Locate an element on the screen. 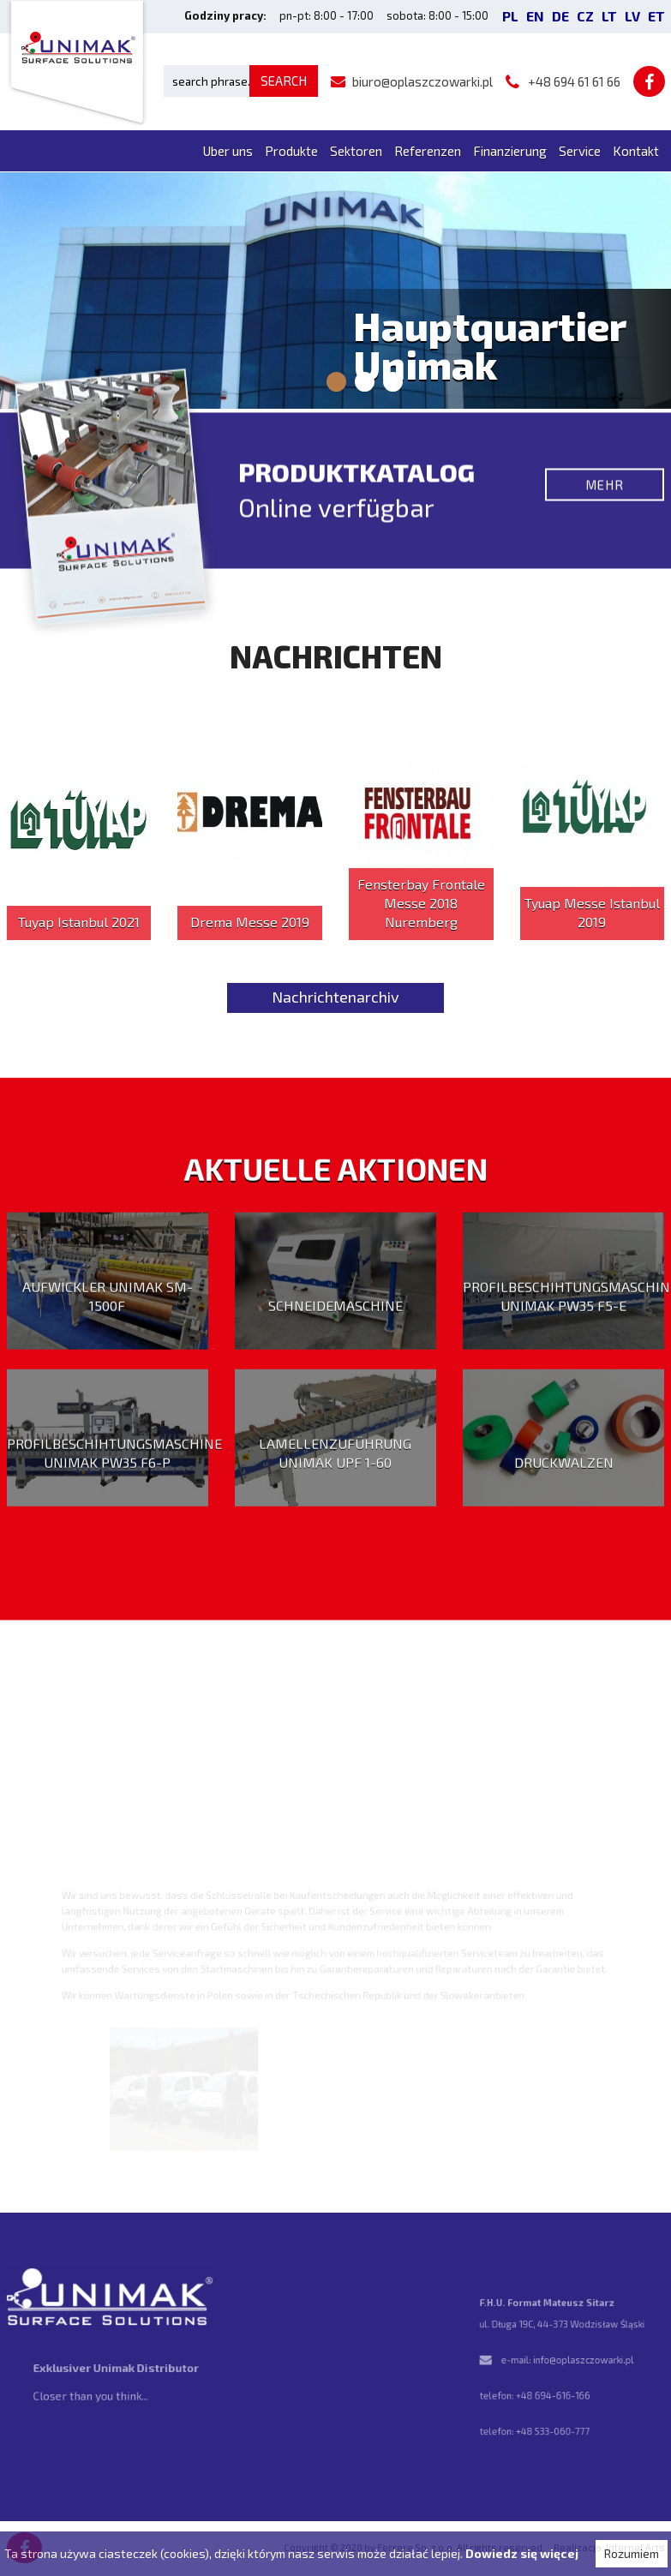  Referenzen is located at coordinates (427, 151).